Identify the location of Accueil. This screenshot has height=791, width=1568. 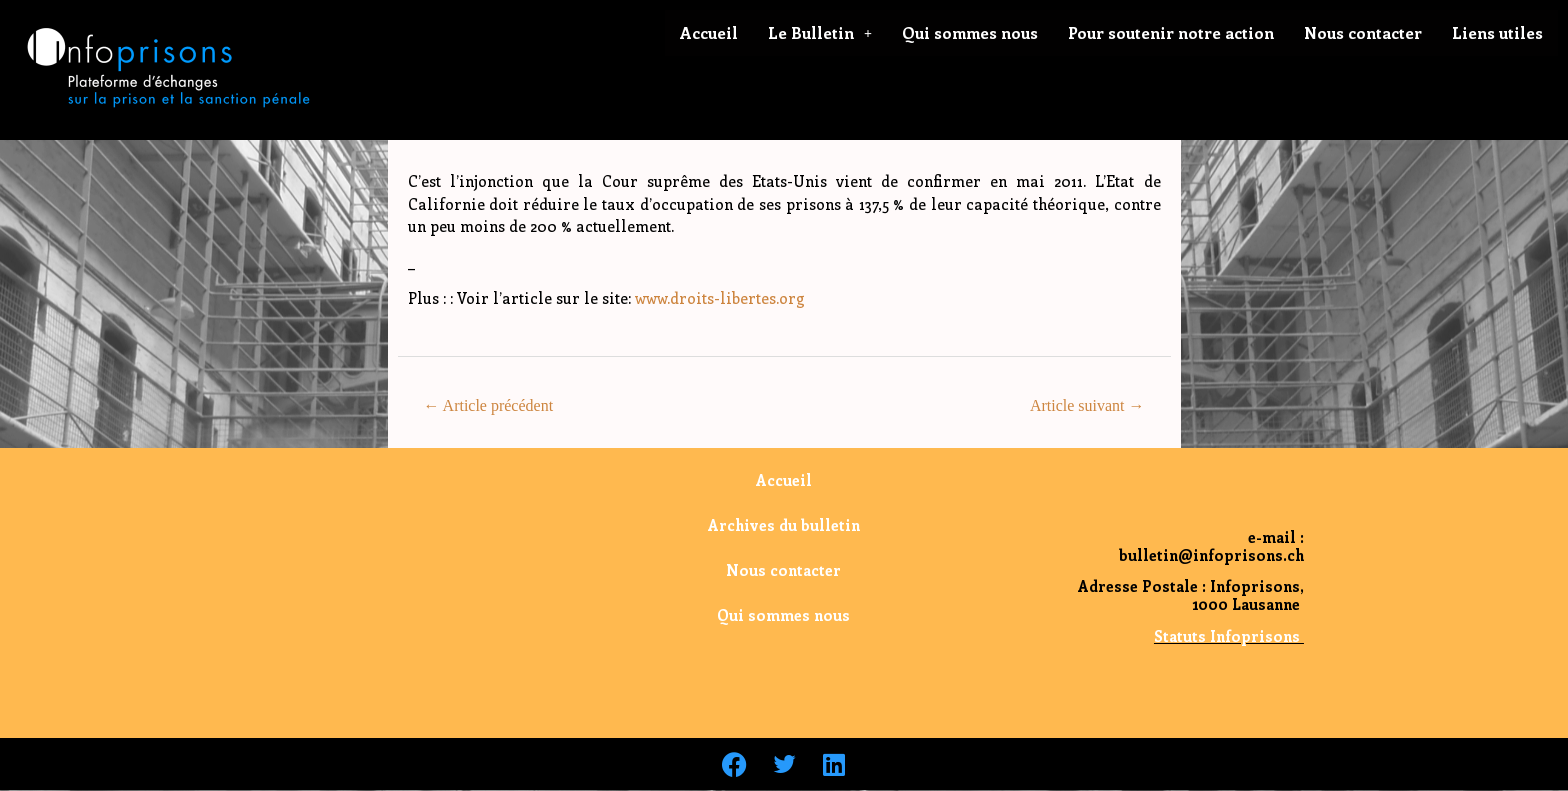
(709, 32).